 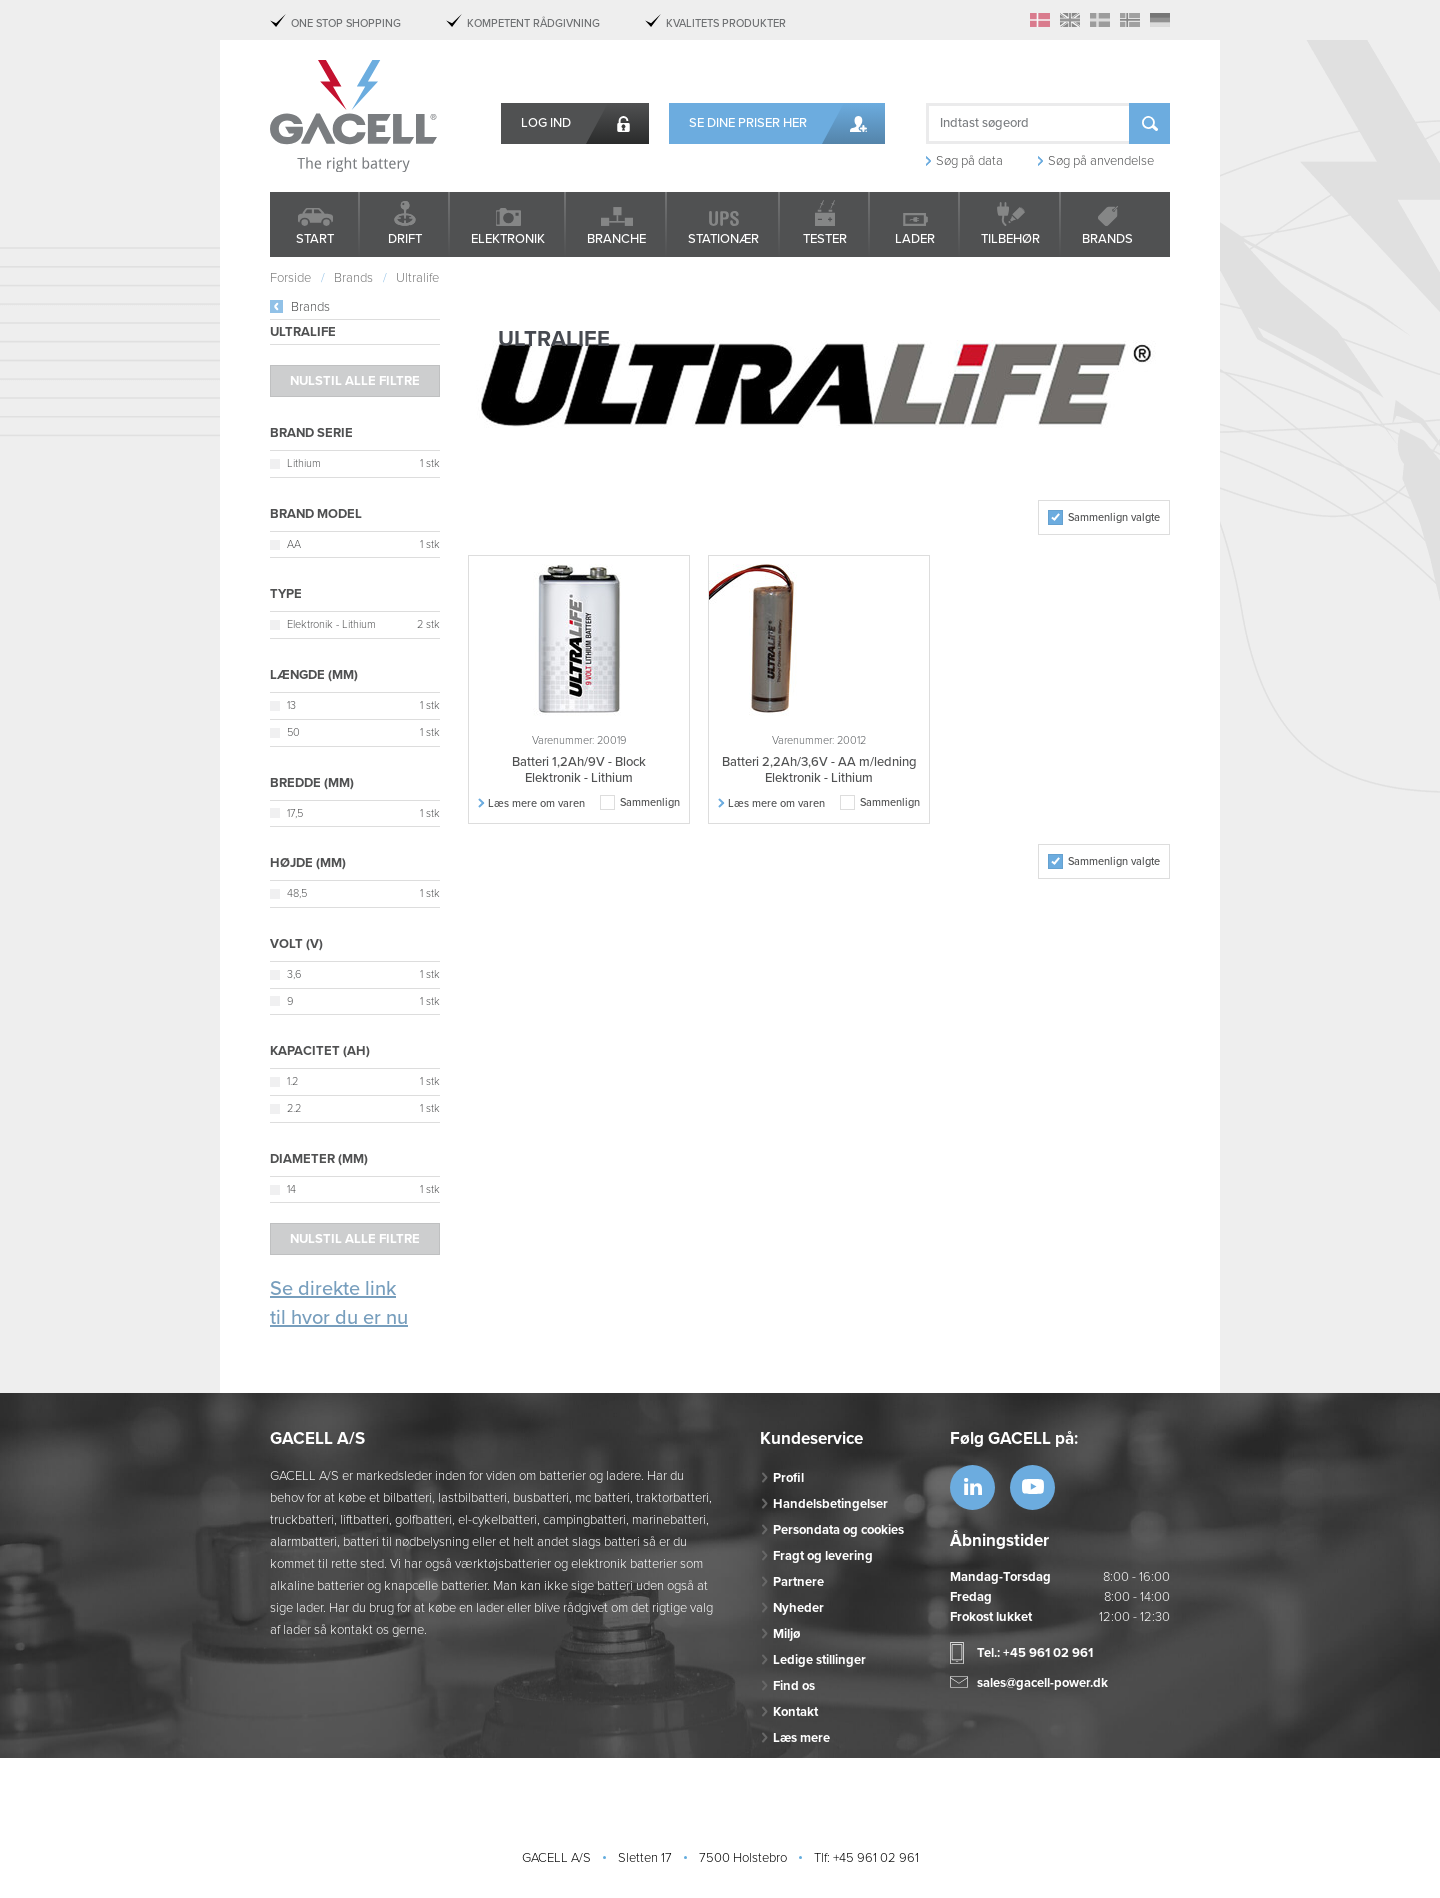 What do you see at coordinates (798, 1608) in the screenshot?
I see `Nyheder` at bounding box center [798, 1608].